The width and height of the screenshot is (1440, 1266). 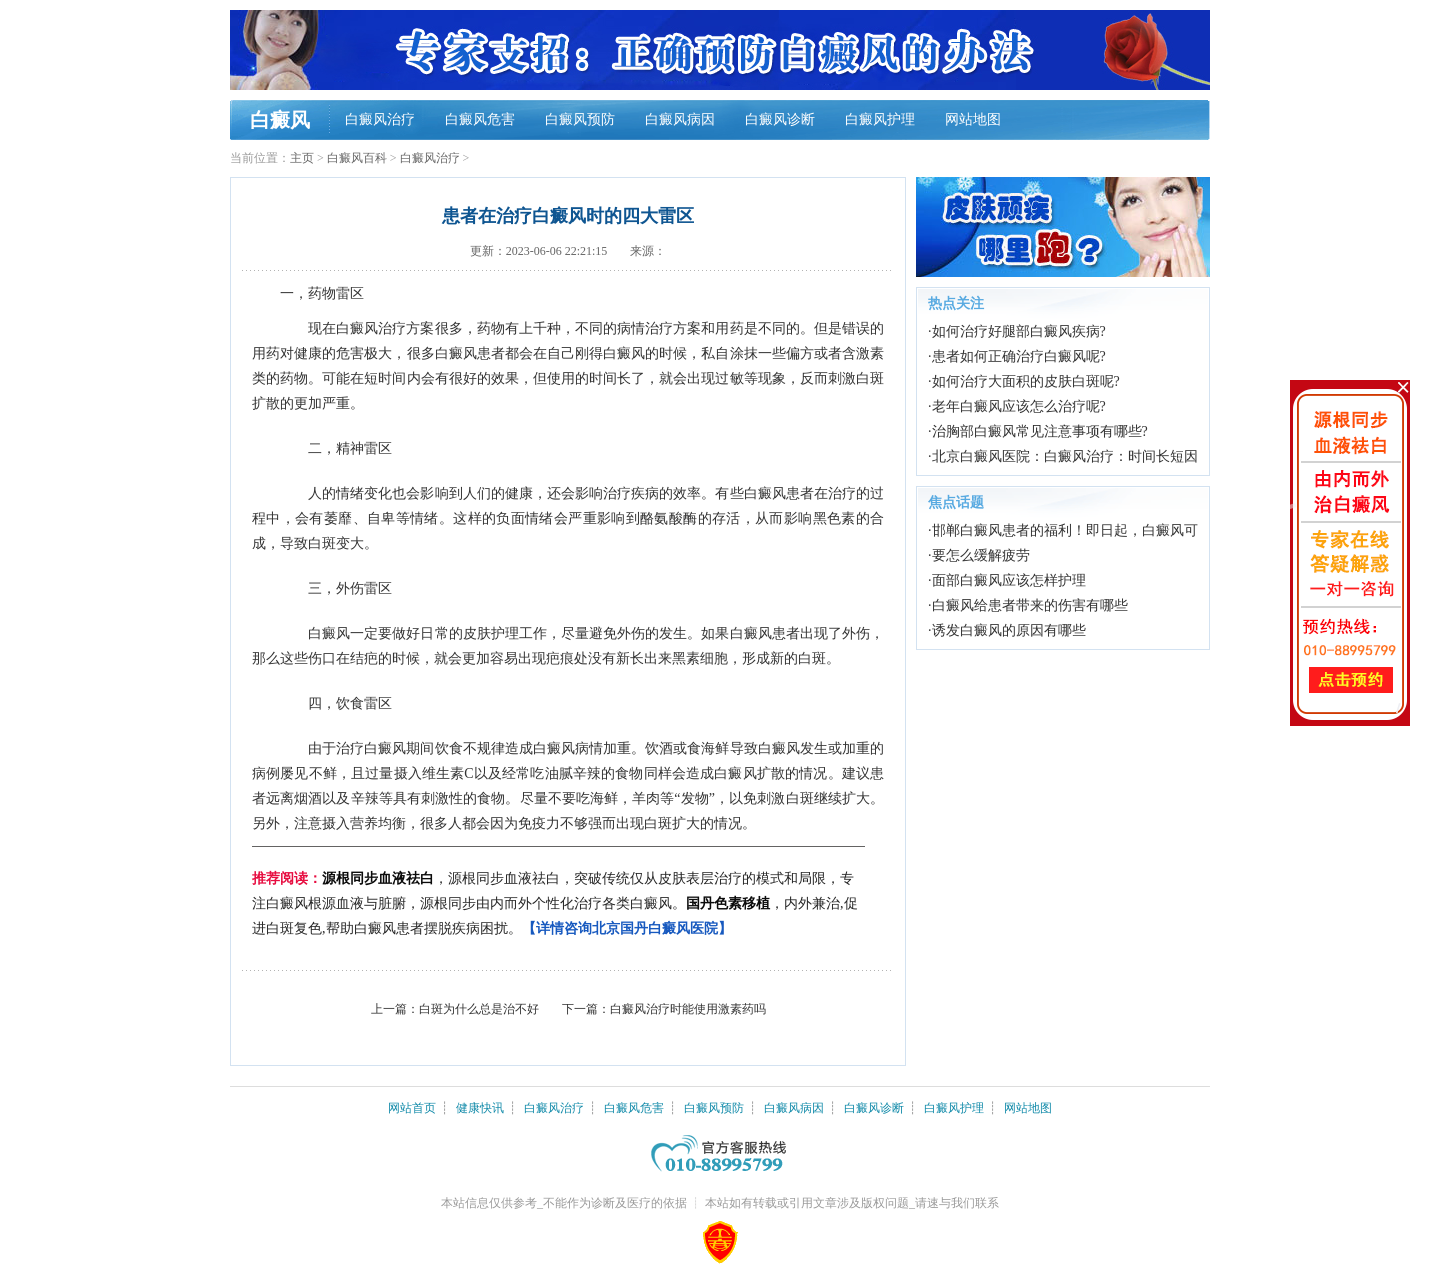 What do you see at coordinates (480, 1108) in the screenshot?
I see `健康快讯` at bounding box center [480, 1108].